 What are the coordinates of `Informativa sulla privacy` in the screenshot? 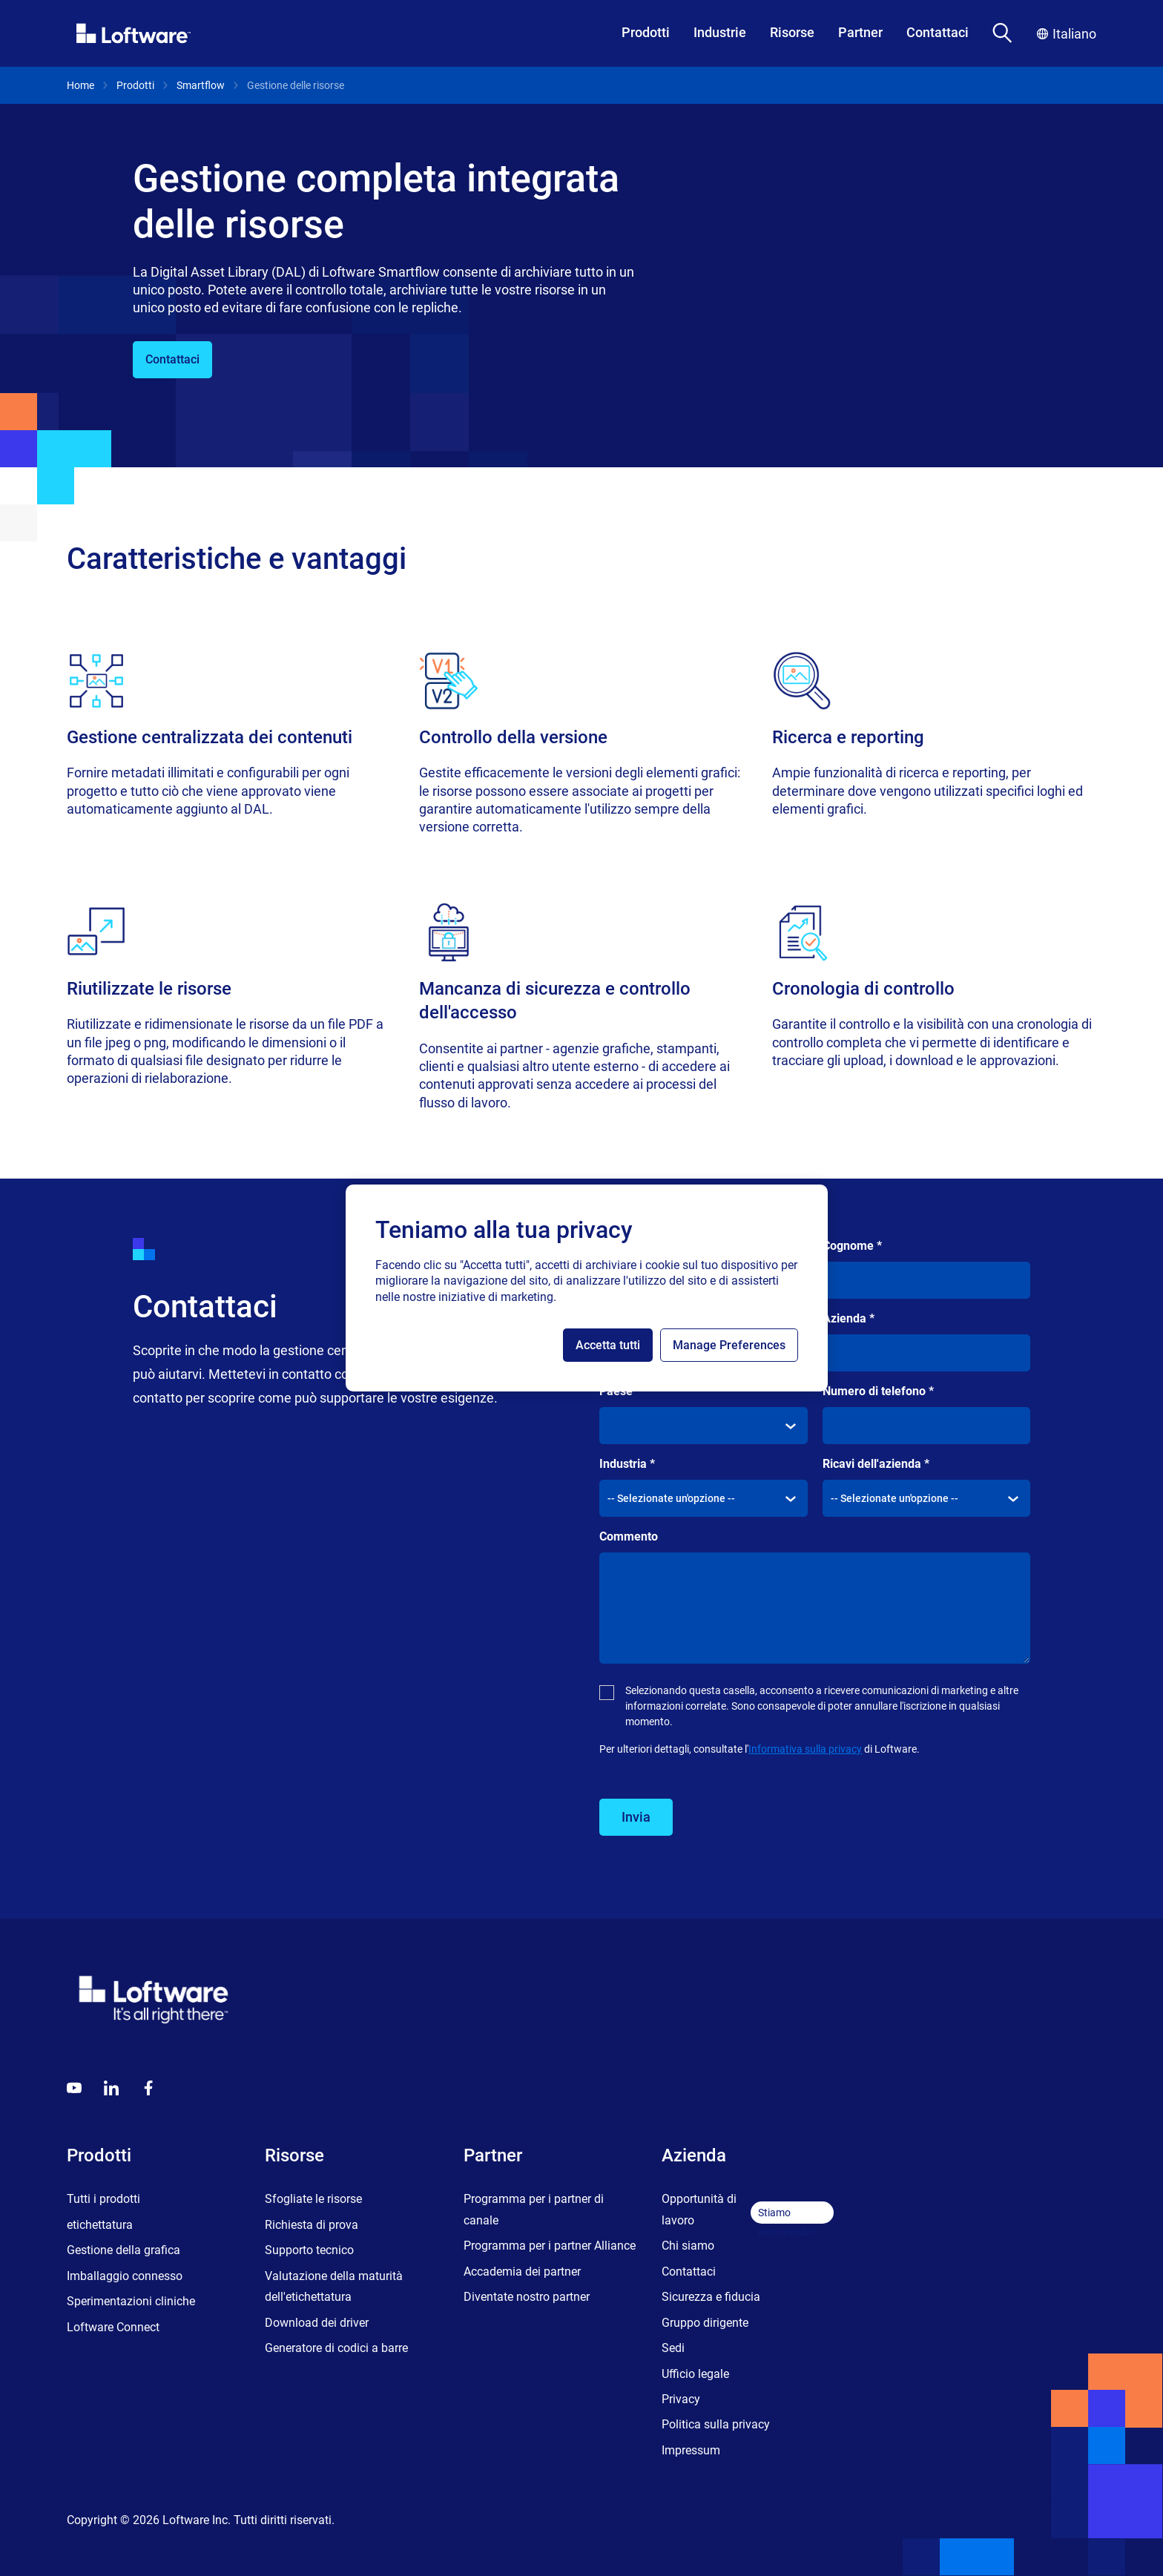 It's located at (805, 1749).